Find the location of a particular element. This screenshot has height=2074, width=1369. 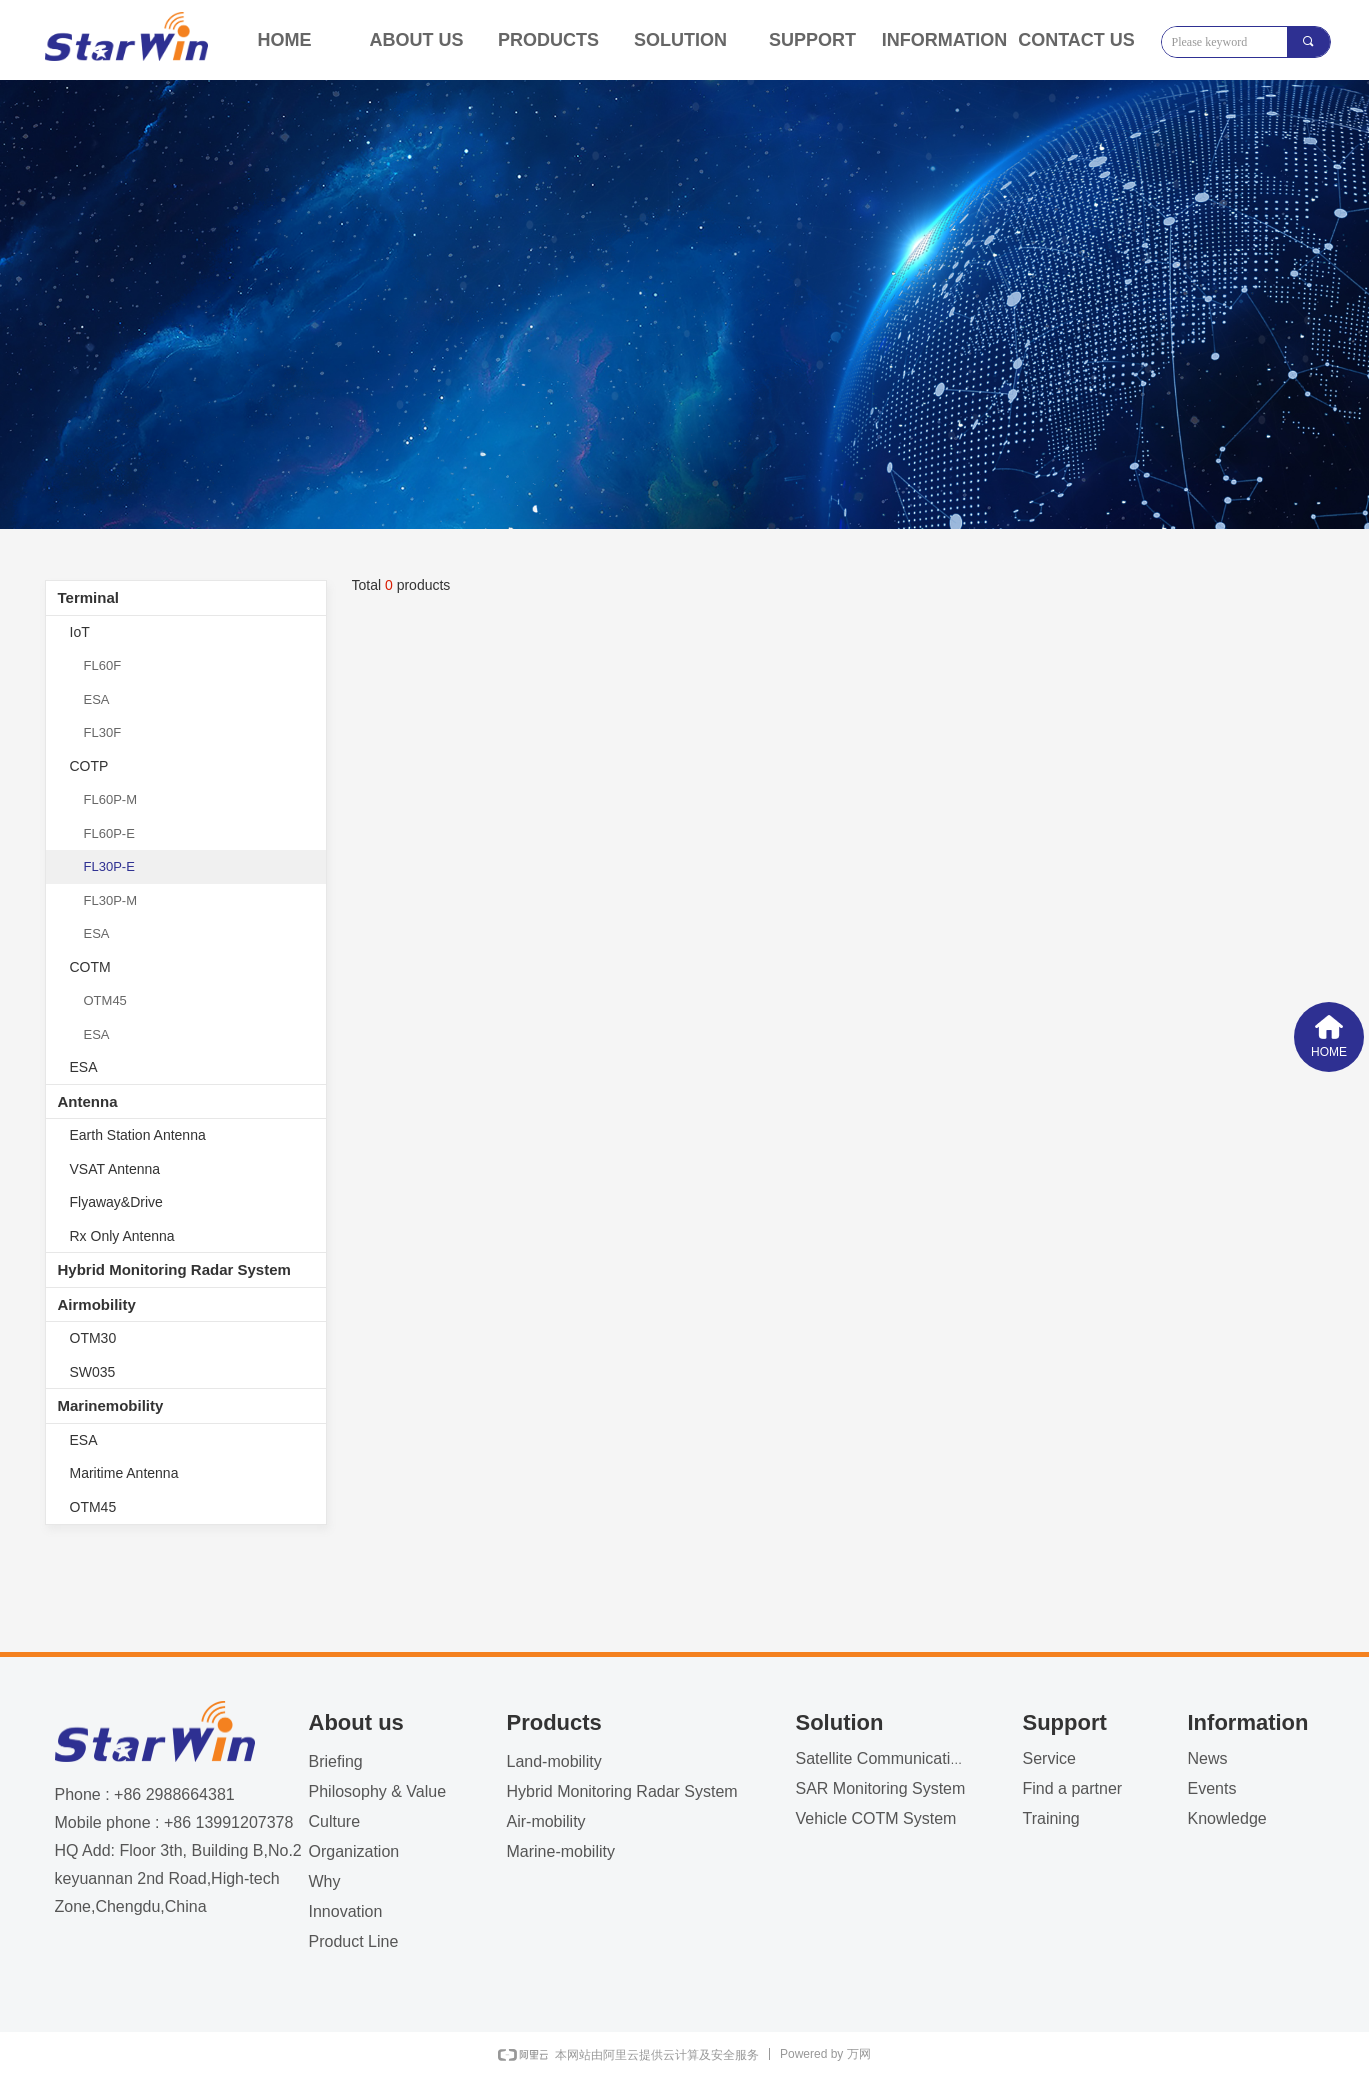

Rx Only Antenna is located at coordinates (122, 1236).